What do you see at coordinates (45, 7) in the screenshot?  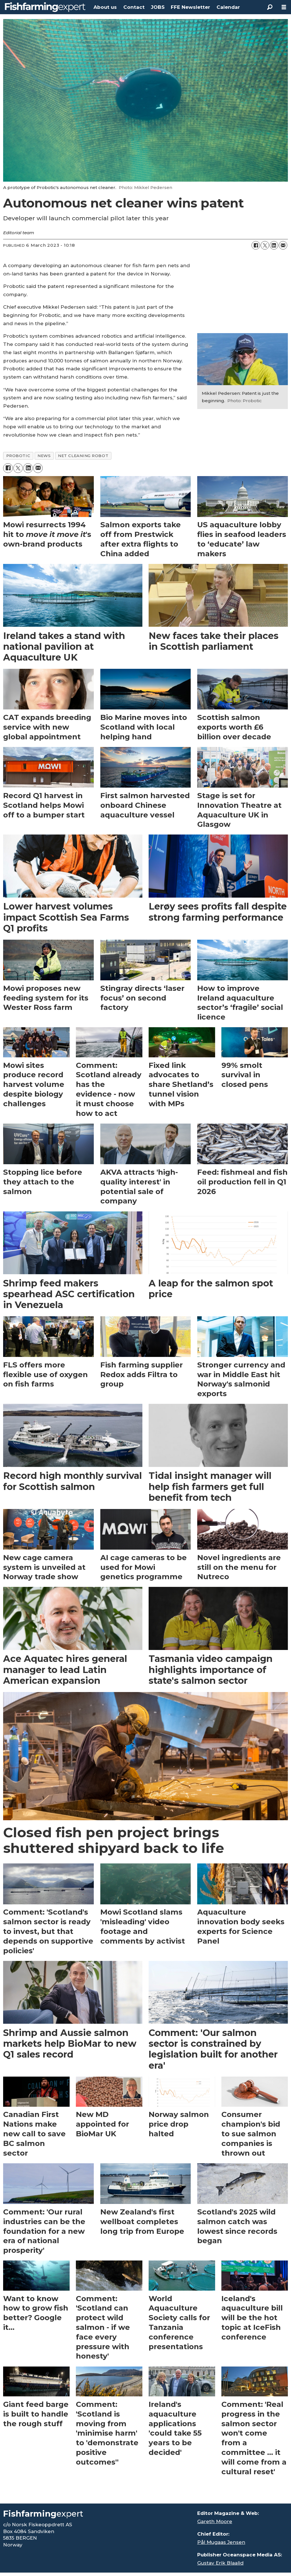 I see `[Go to frontpage]` at bounding box center [45, 7].